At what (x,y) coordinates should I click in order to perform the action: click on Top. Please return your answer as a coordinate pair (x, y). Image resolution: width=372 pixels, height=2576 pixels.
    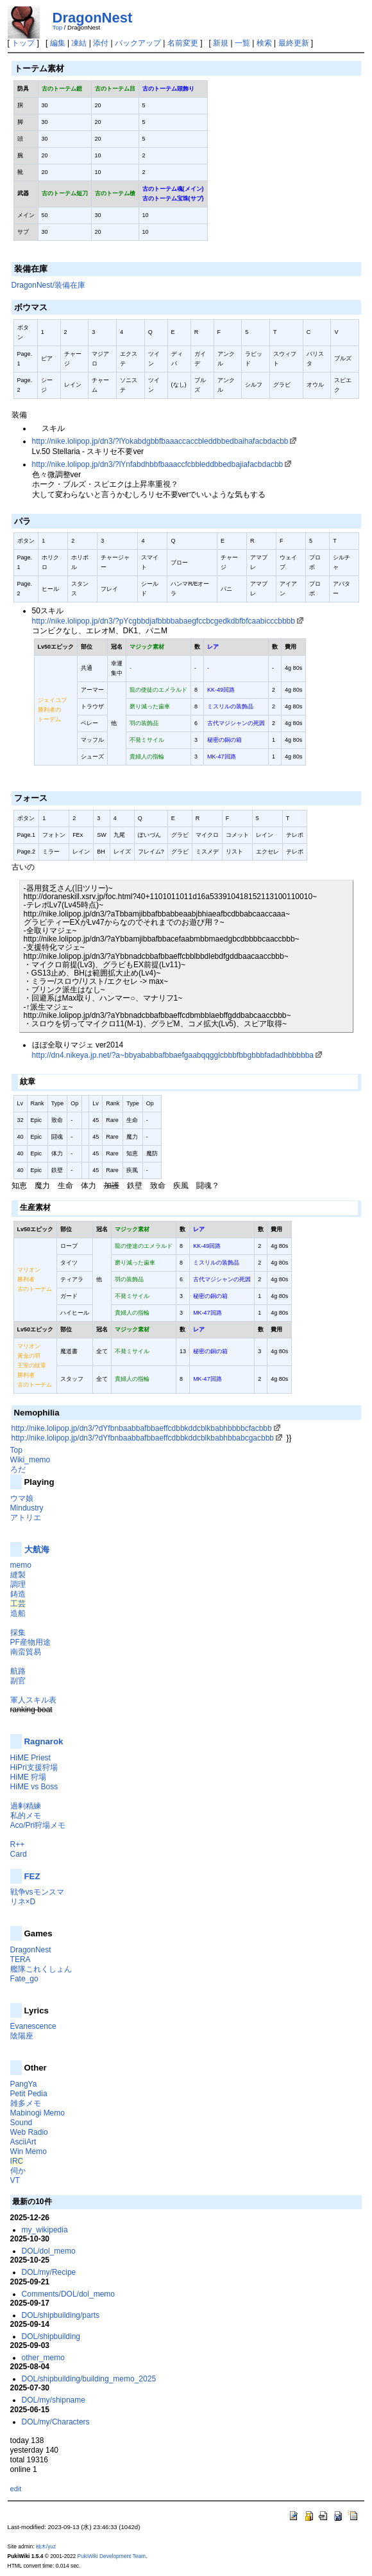
    Looking at the image, I should click on (57, 27).